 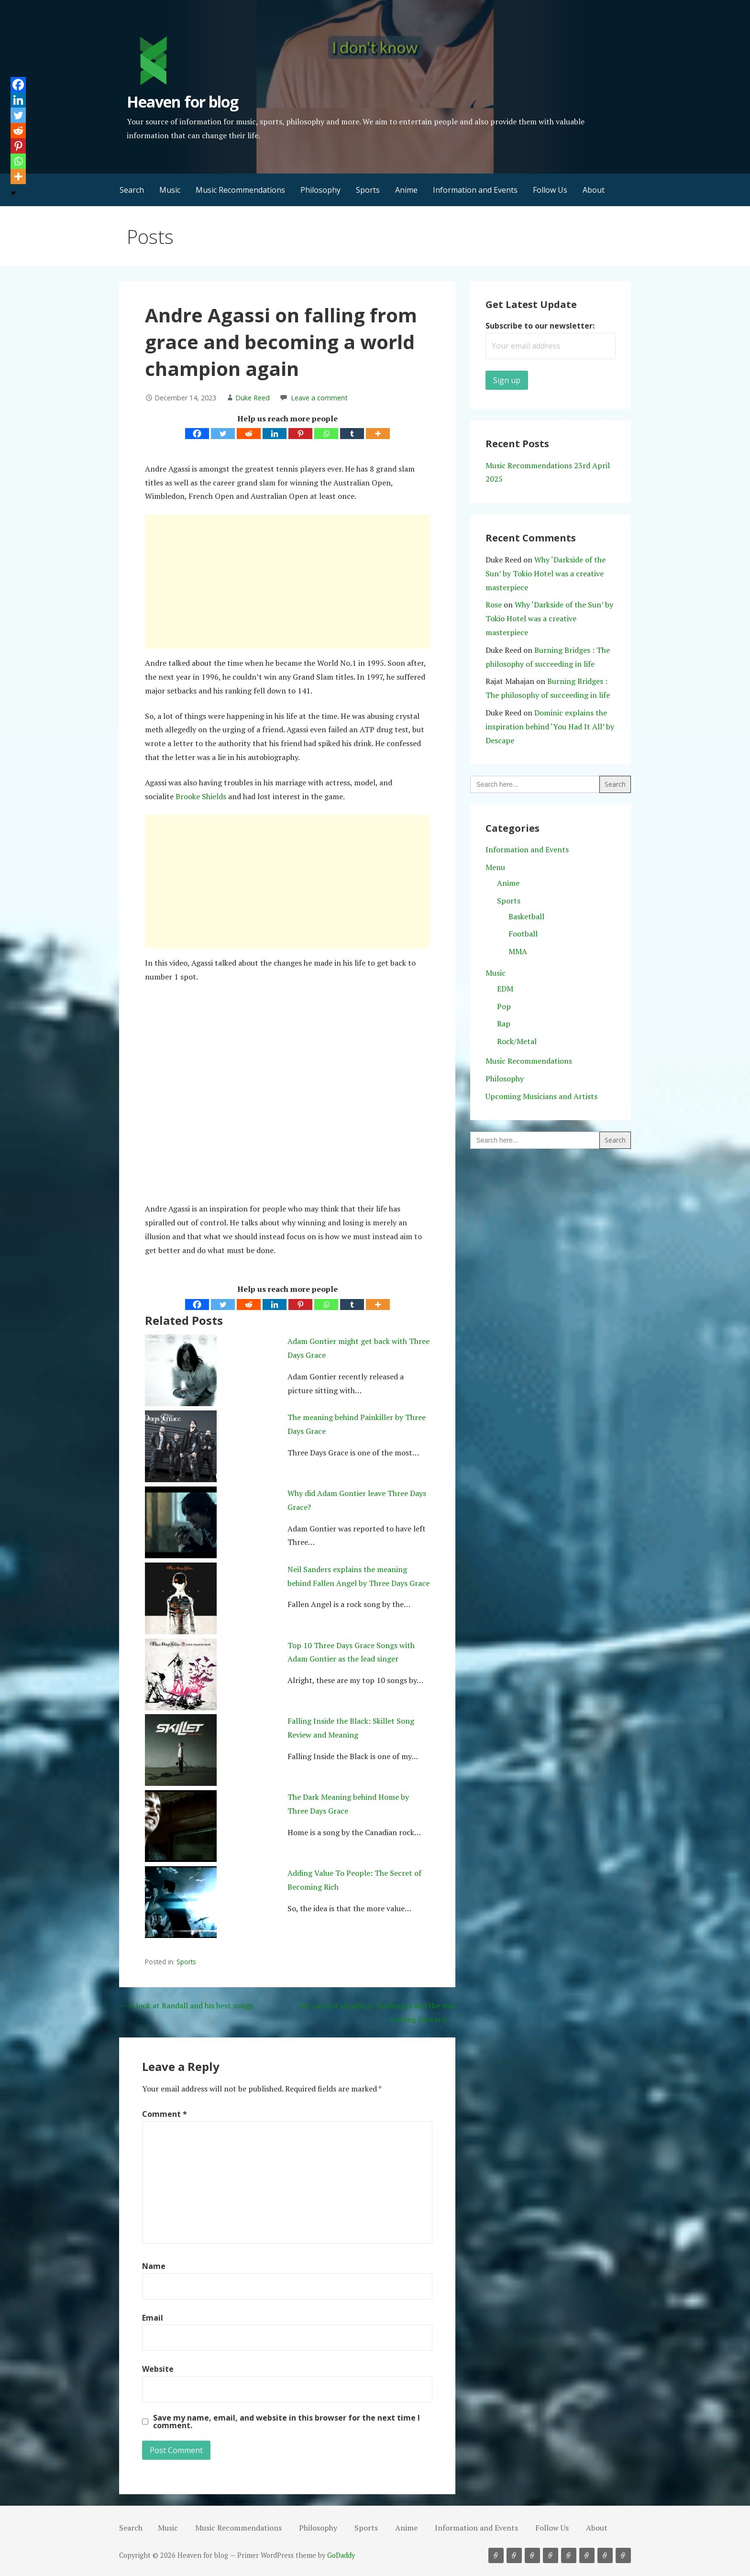 What do you see at coordinates (286, 2421) in the screenshot?
I see `Save my name, email, and website in this browser for the next time I comment.` at bounding box center [286, 2421].